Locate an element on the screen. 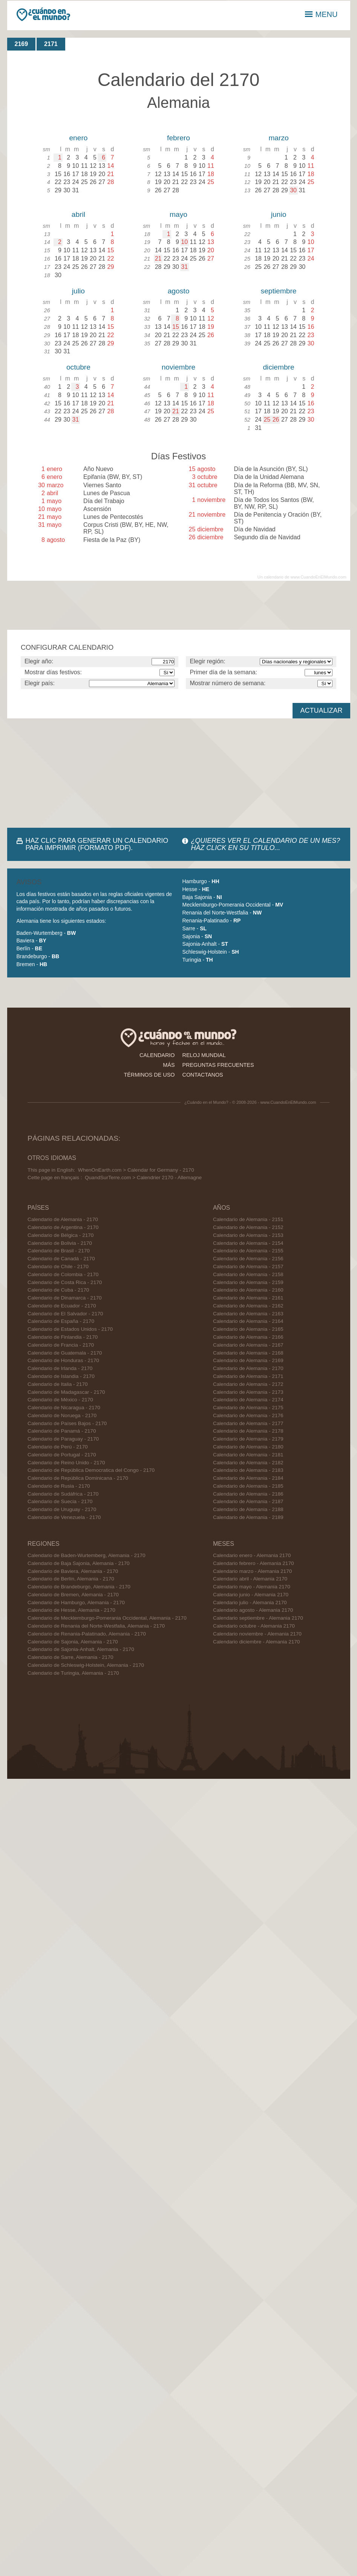  Calendario julio - Alemania 2170 is located at coordinates (250, 1602).